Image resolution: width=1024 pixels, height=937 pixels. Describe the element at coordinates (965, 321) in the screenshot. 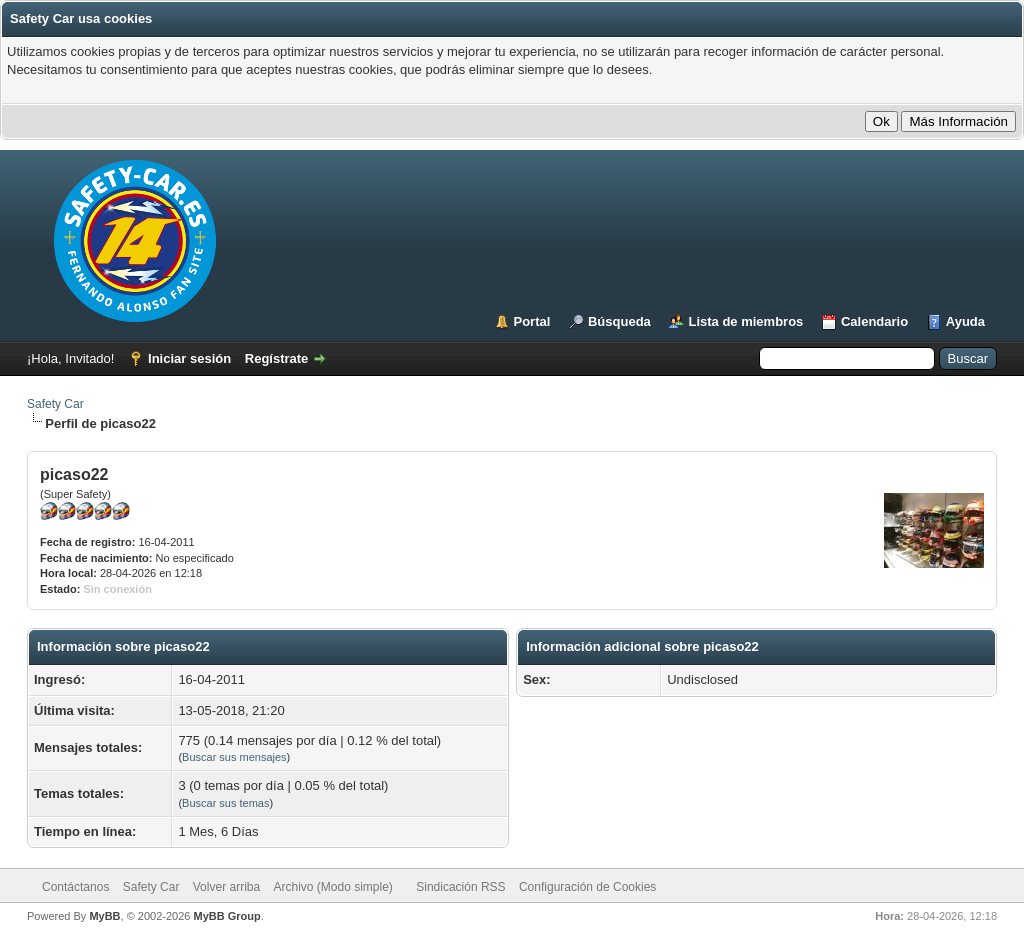

I see `Ayuda` at that location.